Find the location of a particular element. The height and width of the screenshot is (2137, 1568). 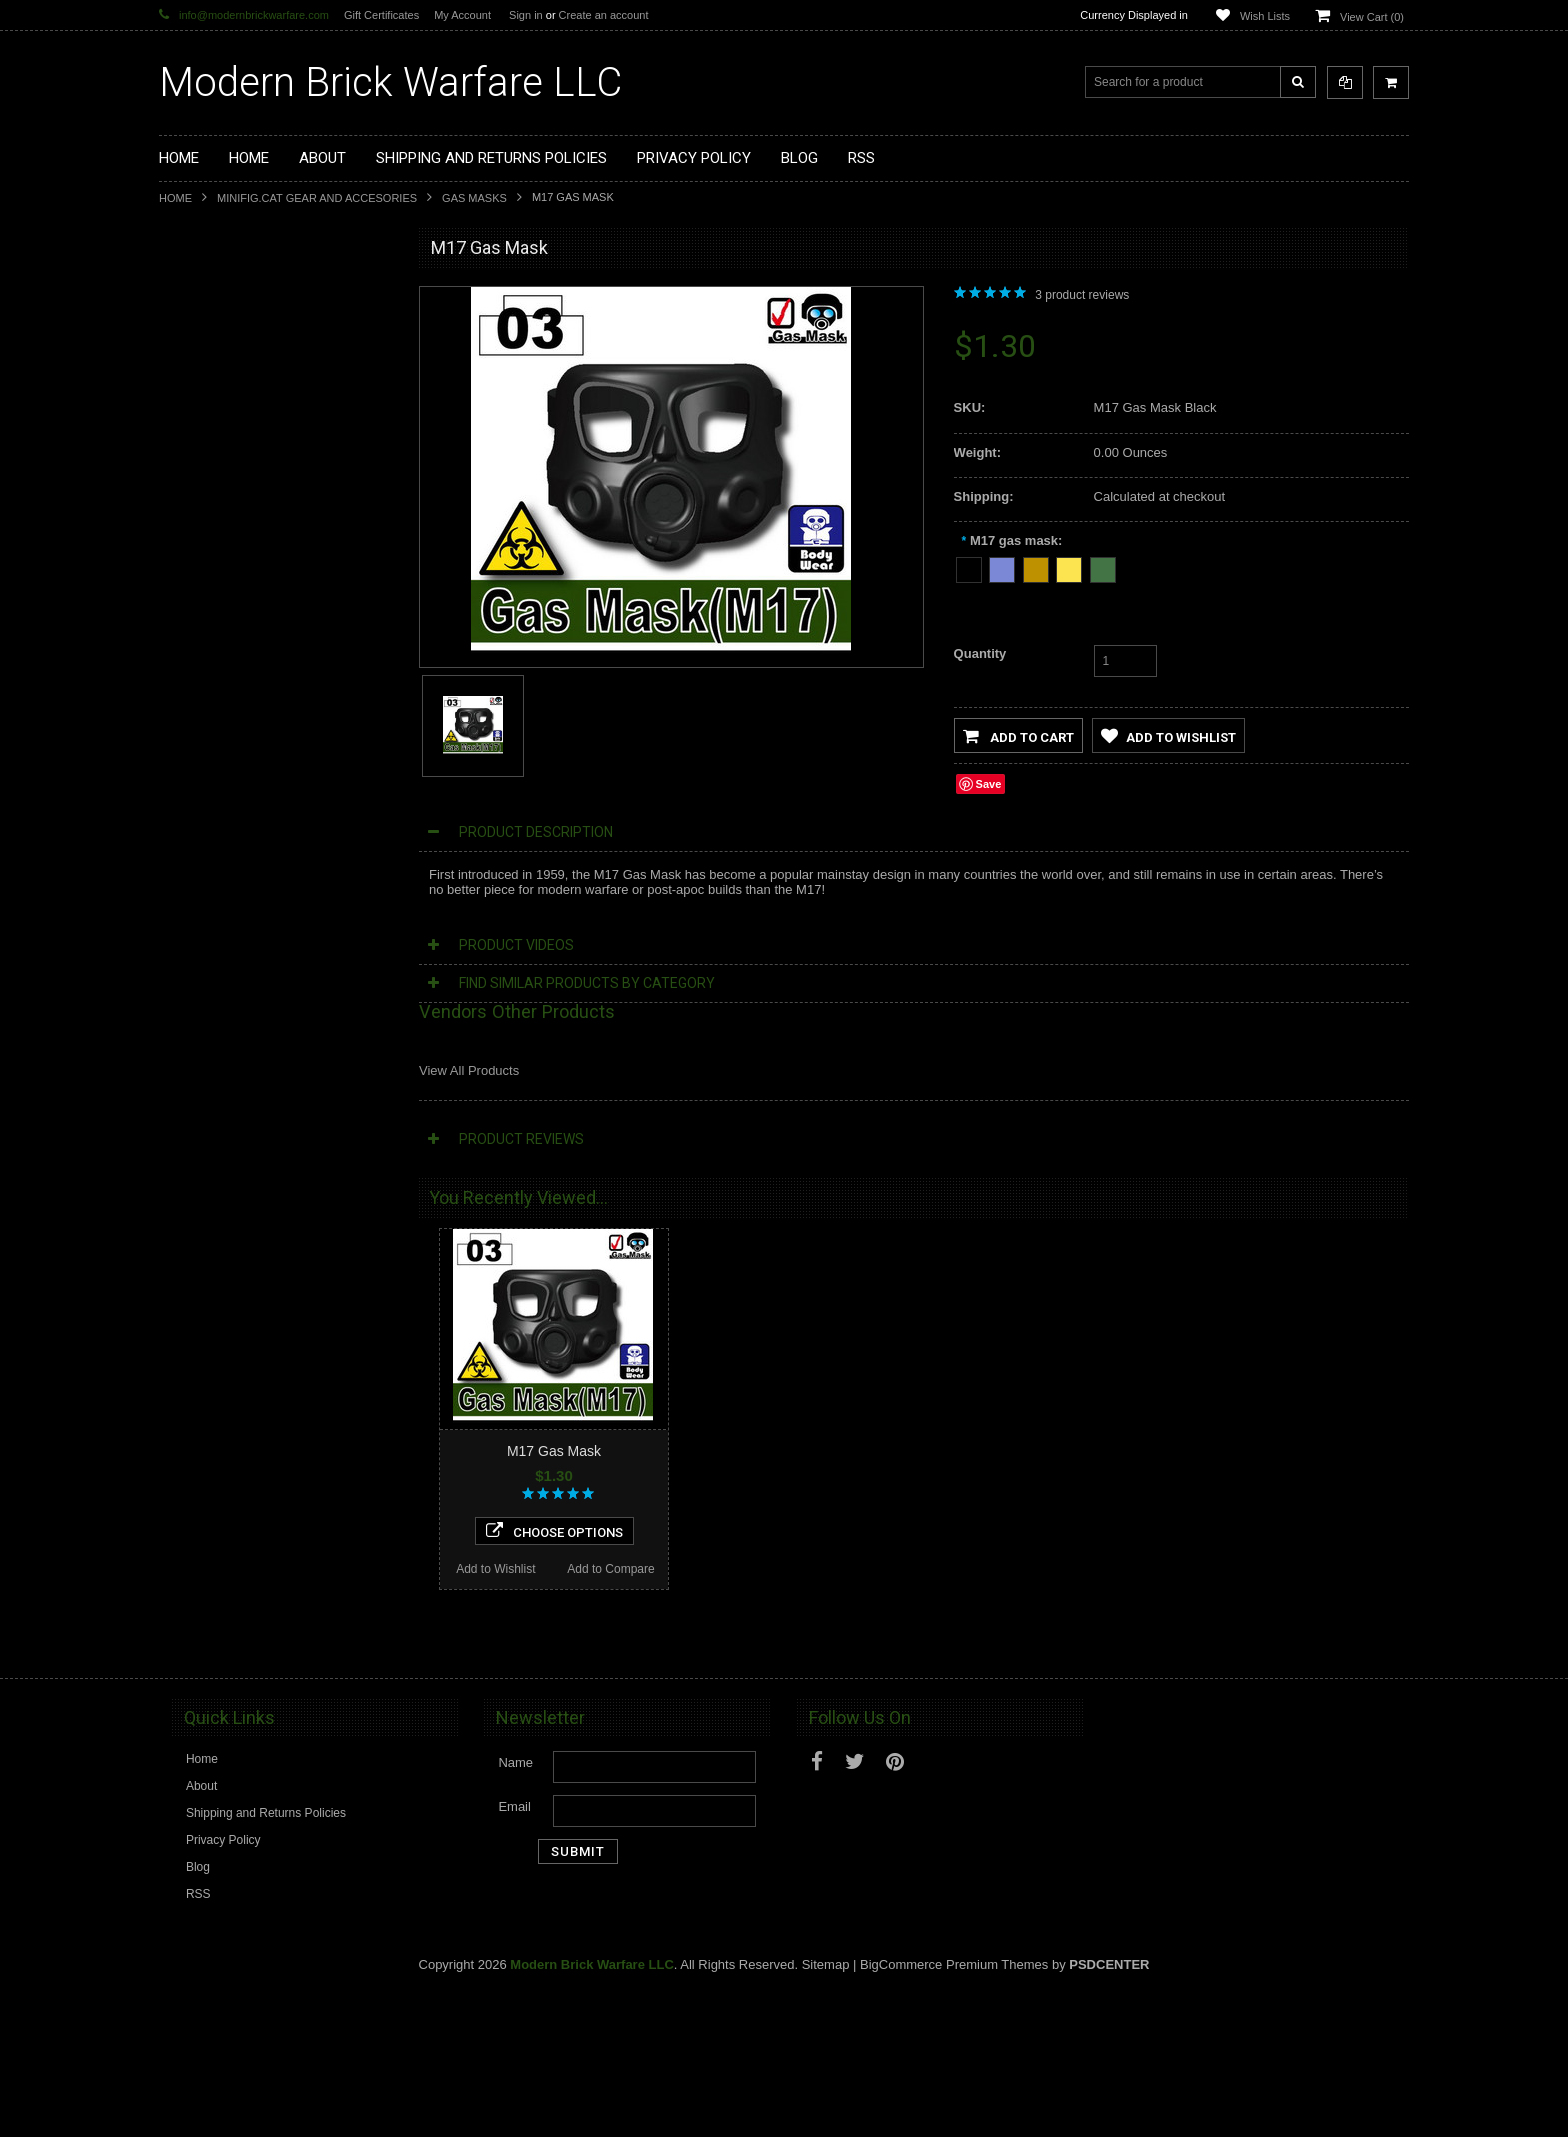

[Tank Green] is located at coordinates (1103, 566).